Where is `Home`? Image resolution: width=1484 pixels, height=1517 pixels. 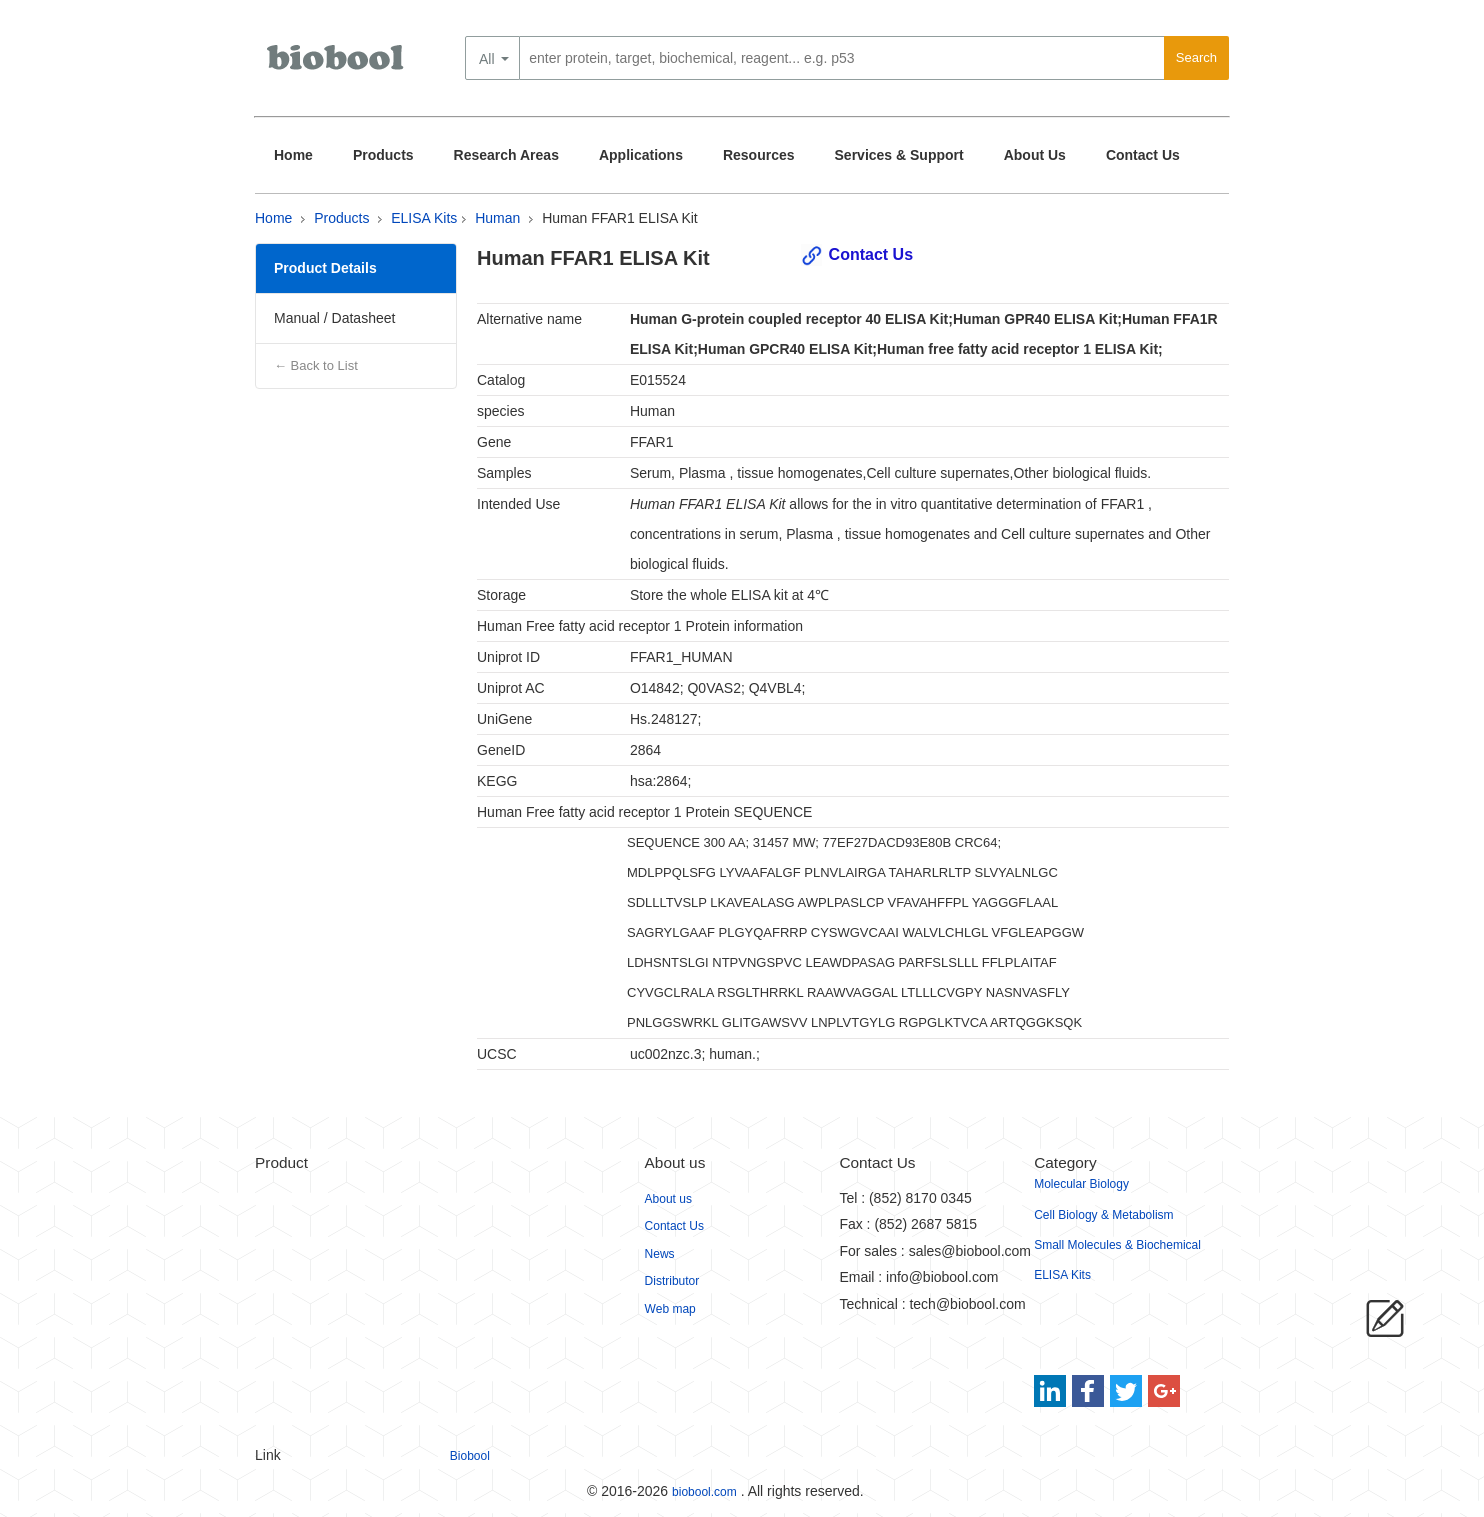
Home is located at coordinates (293, 155).